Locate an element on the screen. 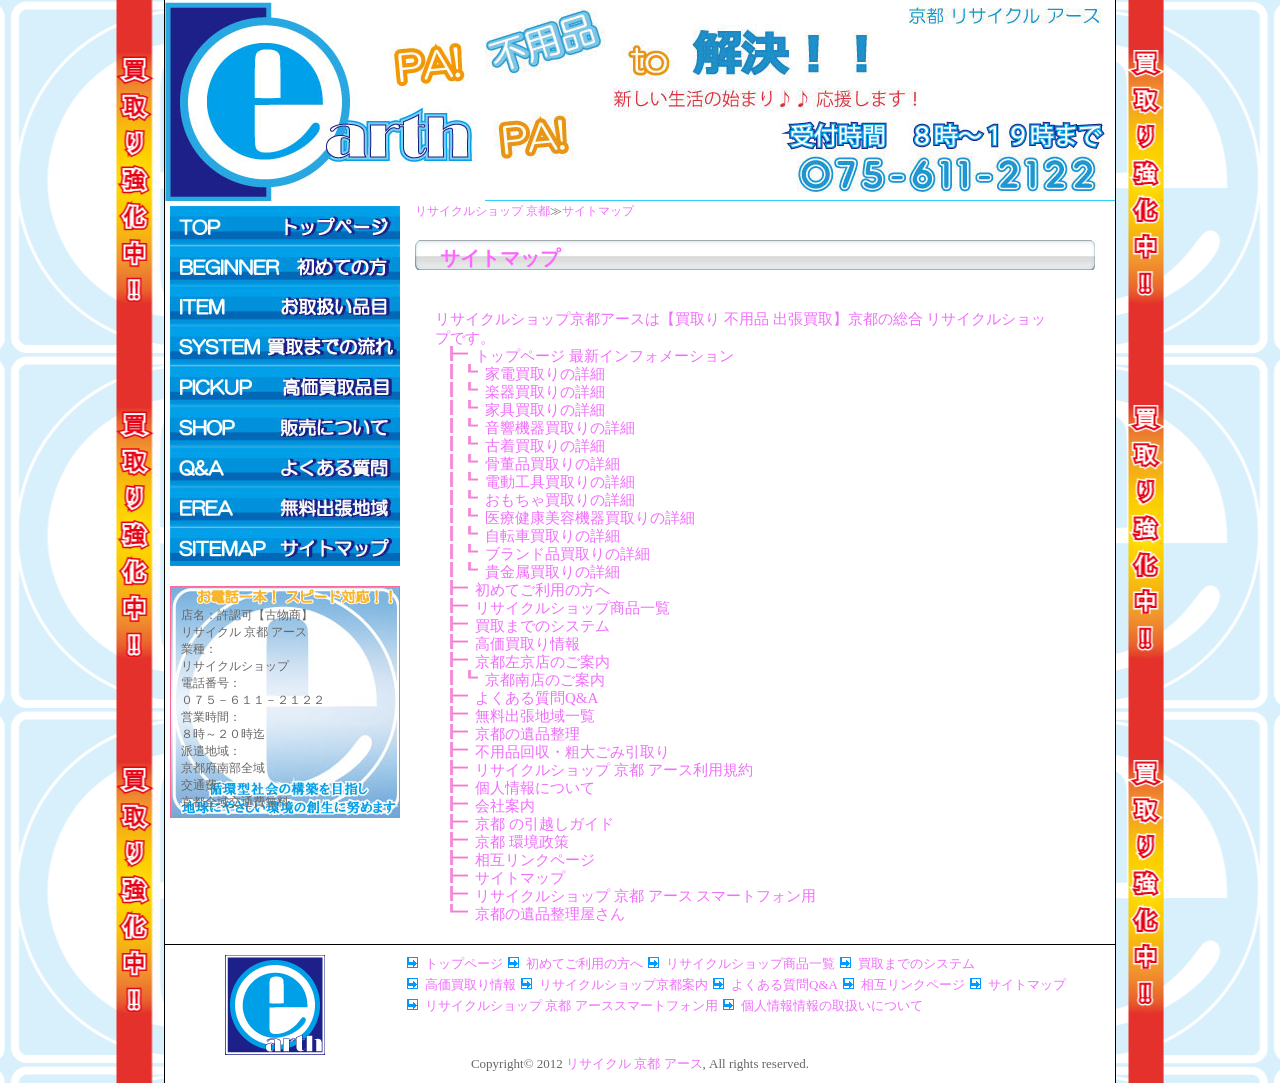 The image size is (1280, 1083). 会社案内 is located at coordinates (505, 806).